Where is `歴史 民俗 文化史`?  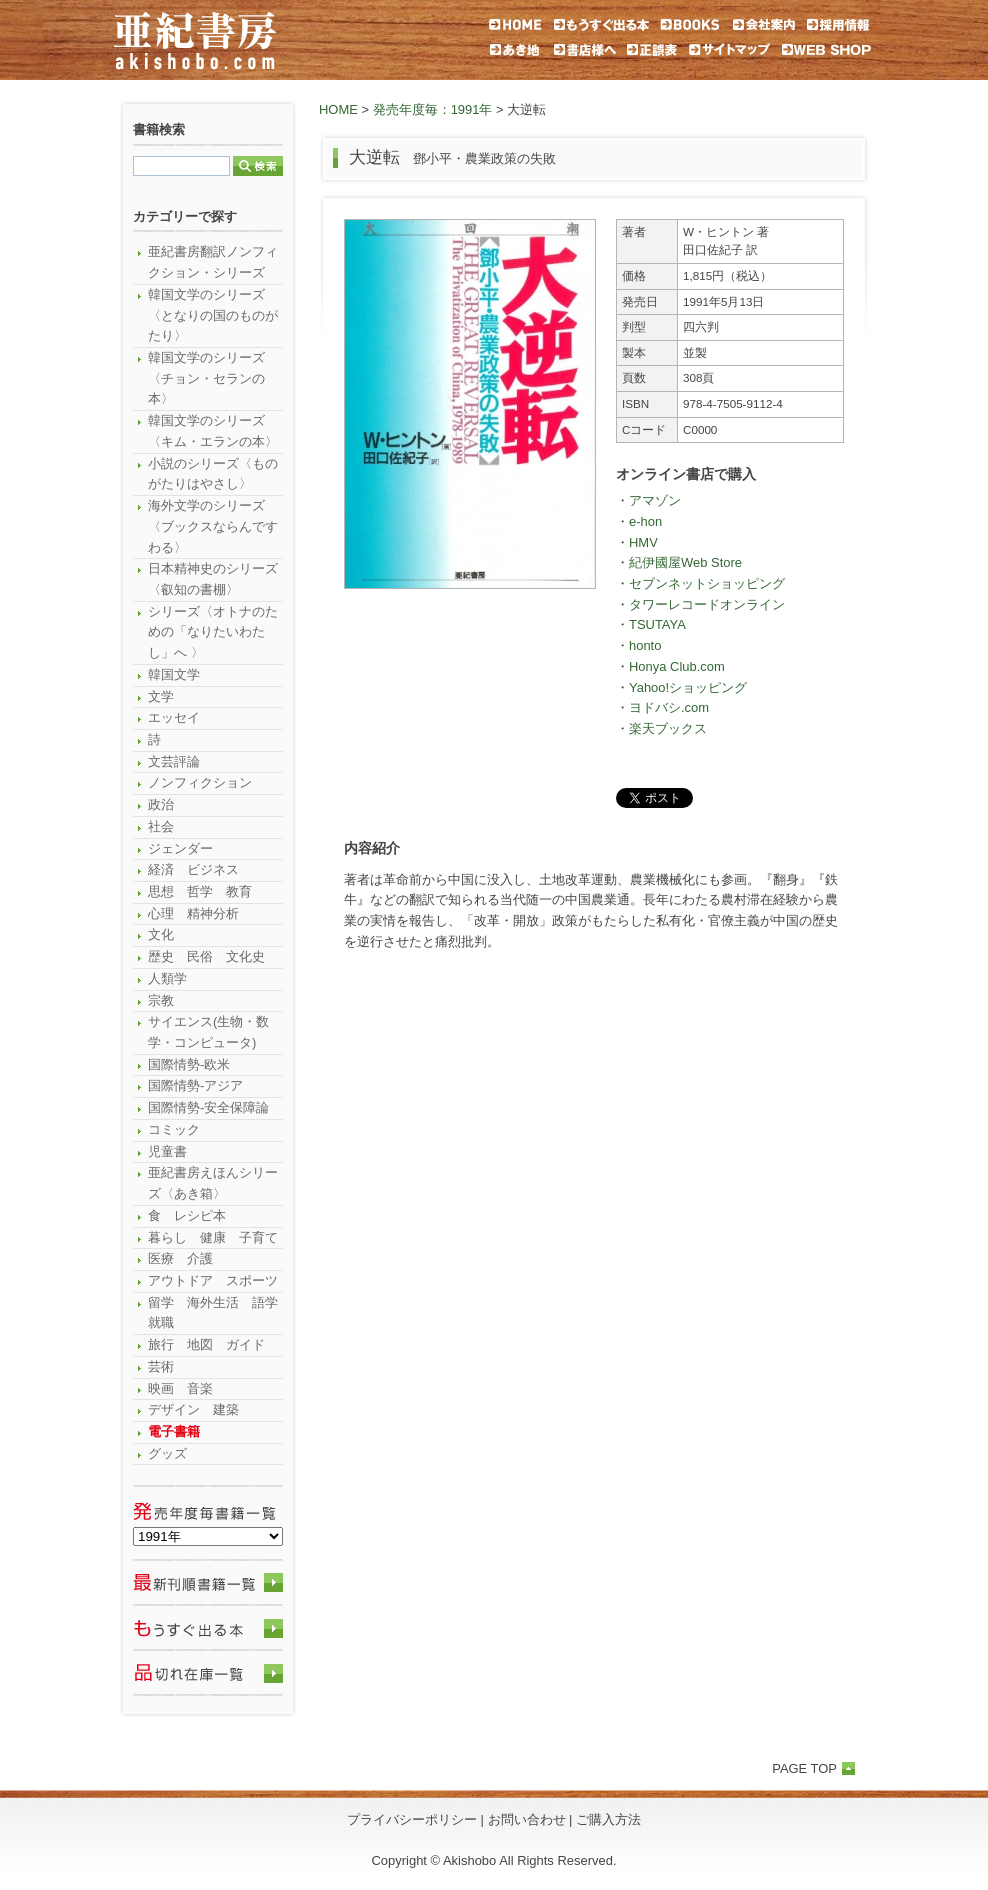
歴史 民俗 文化史 is located at coordinates (206, 956).